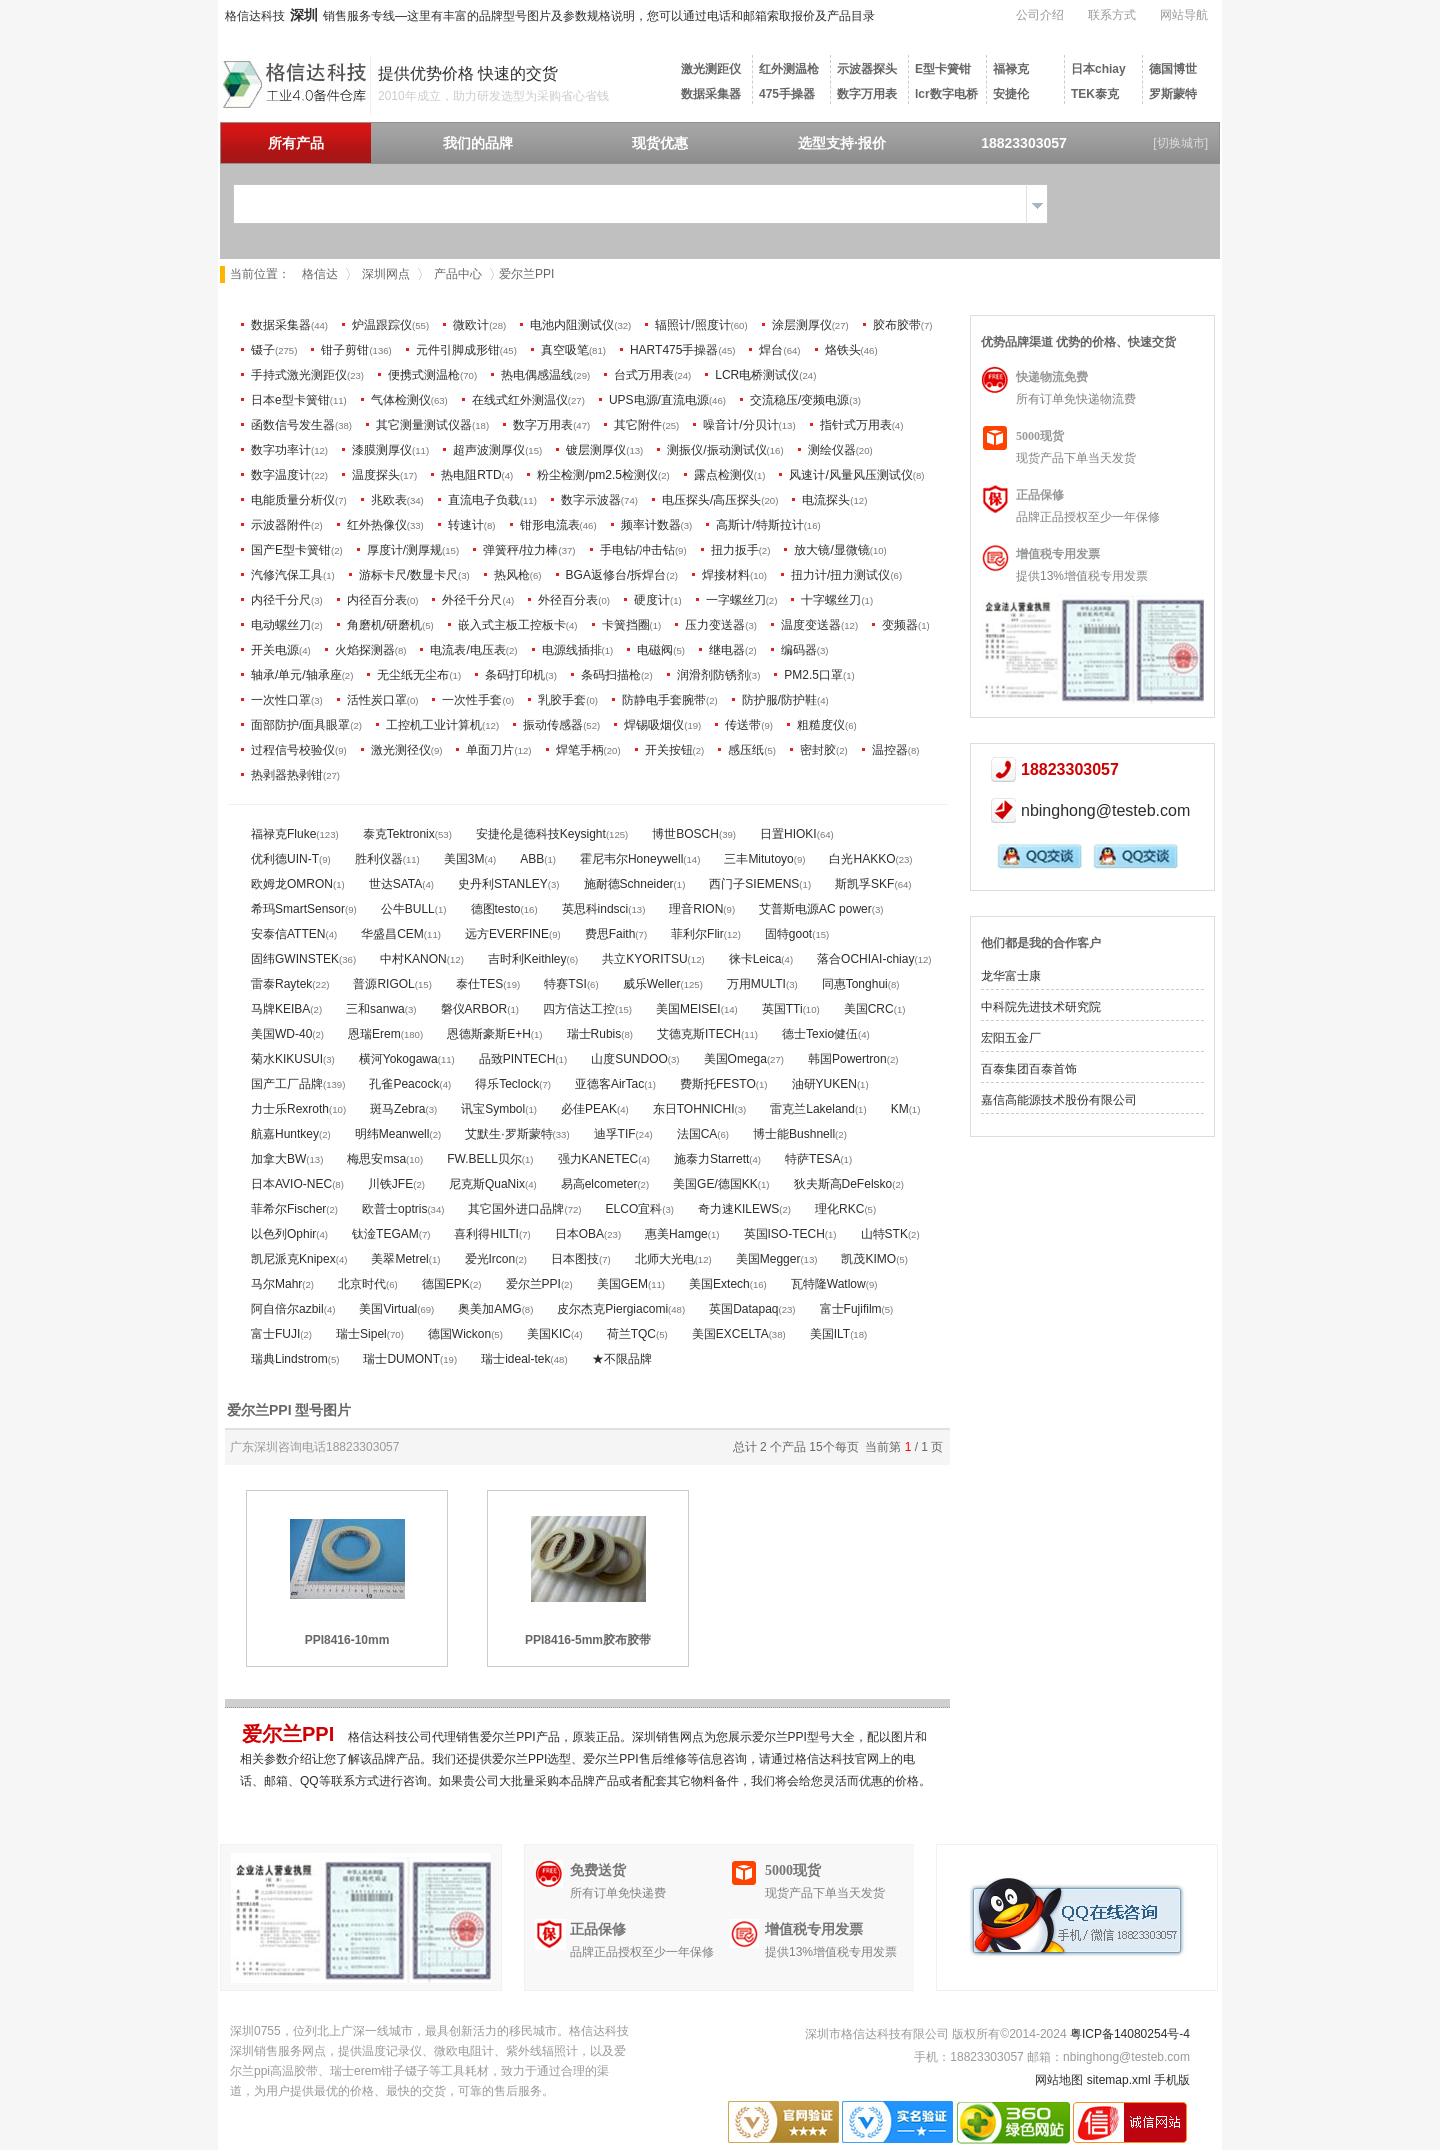  I want to click on 选型支持·报价, so click(842, 143).